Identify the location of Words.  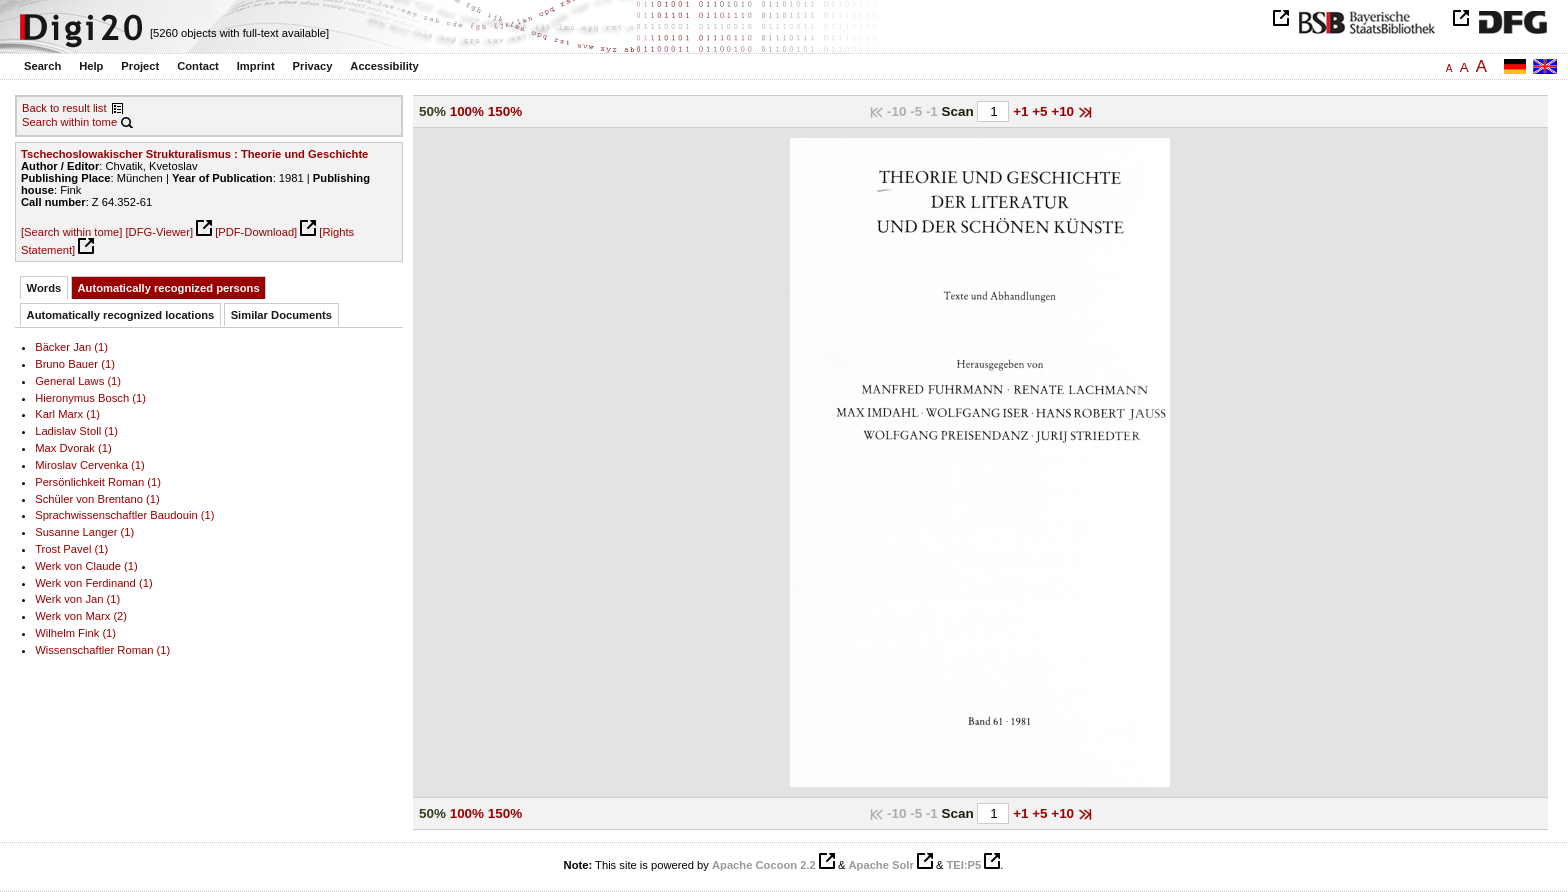
(44, 288).